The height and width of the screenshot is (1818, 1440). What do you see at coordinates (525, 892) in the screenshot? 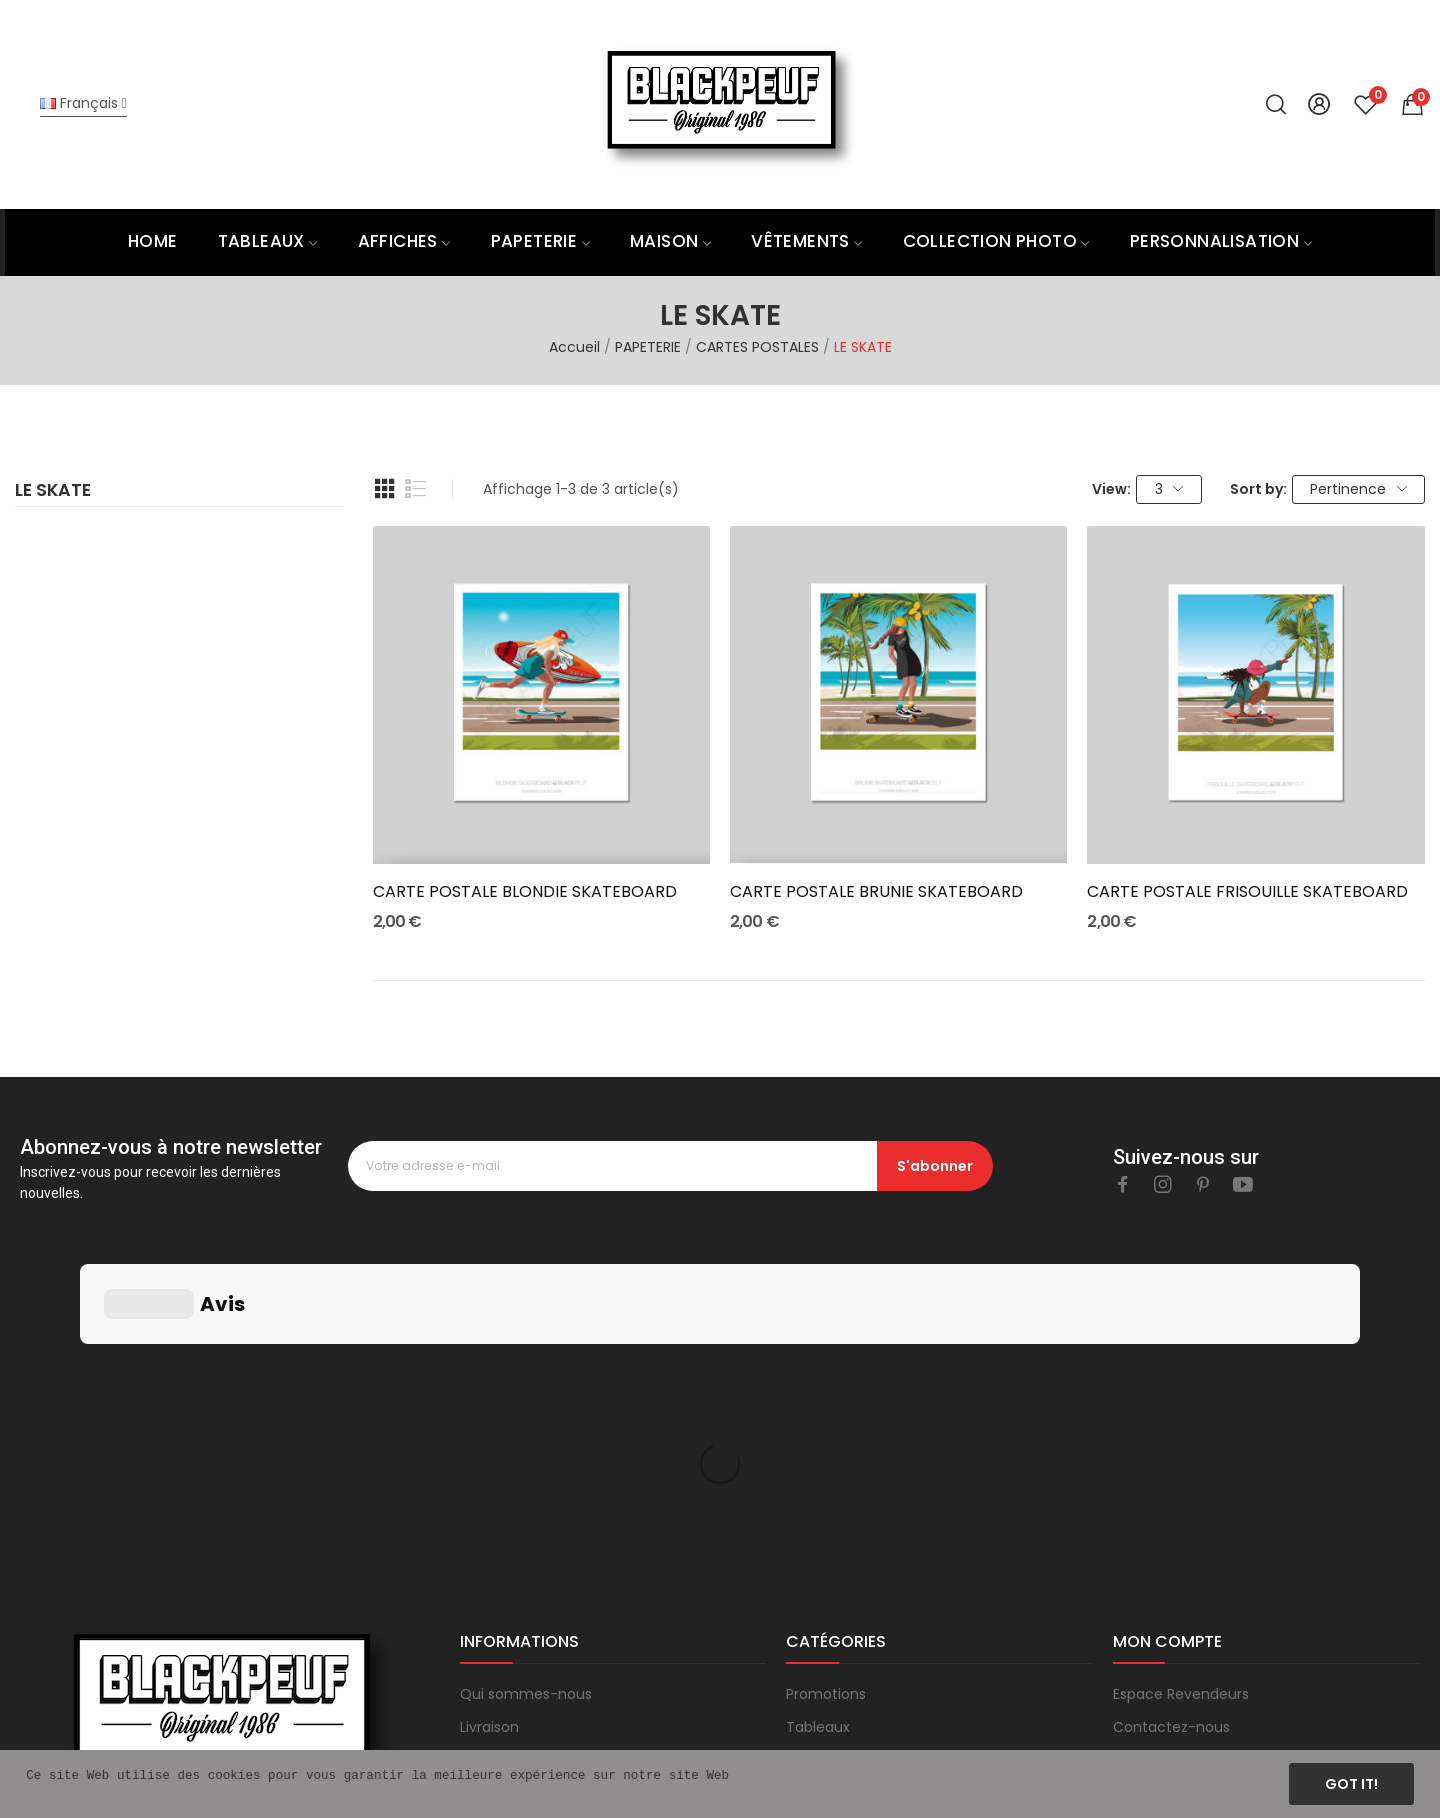
I see `CARTE POSTALE BLONDIE SKATEBOARD` at bounding box center [525, 892].